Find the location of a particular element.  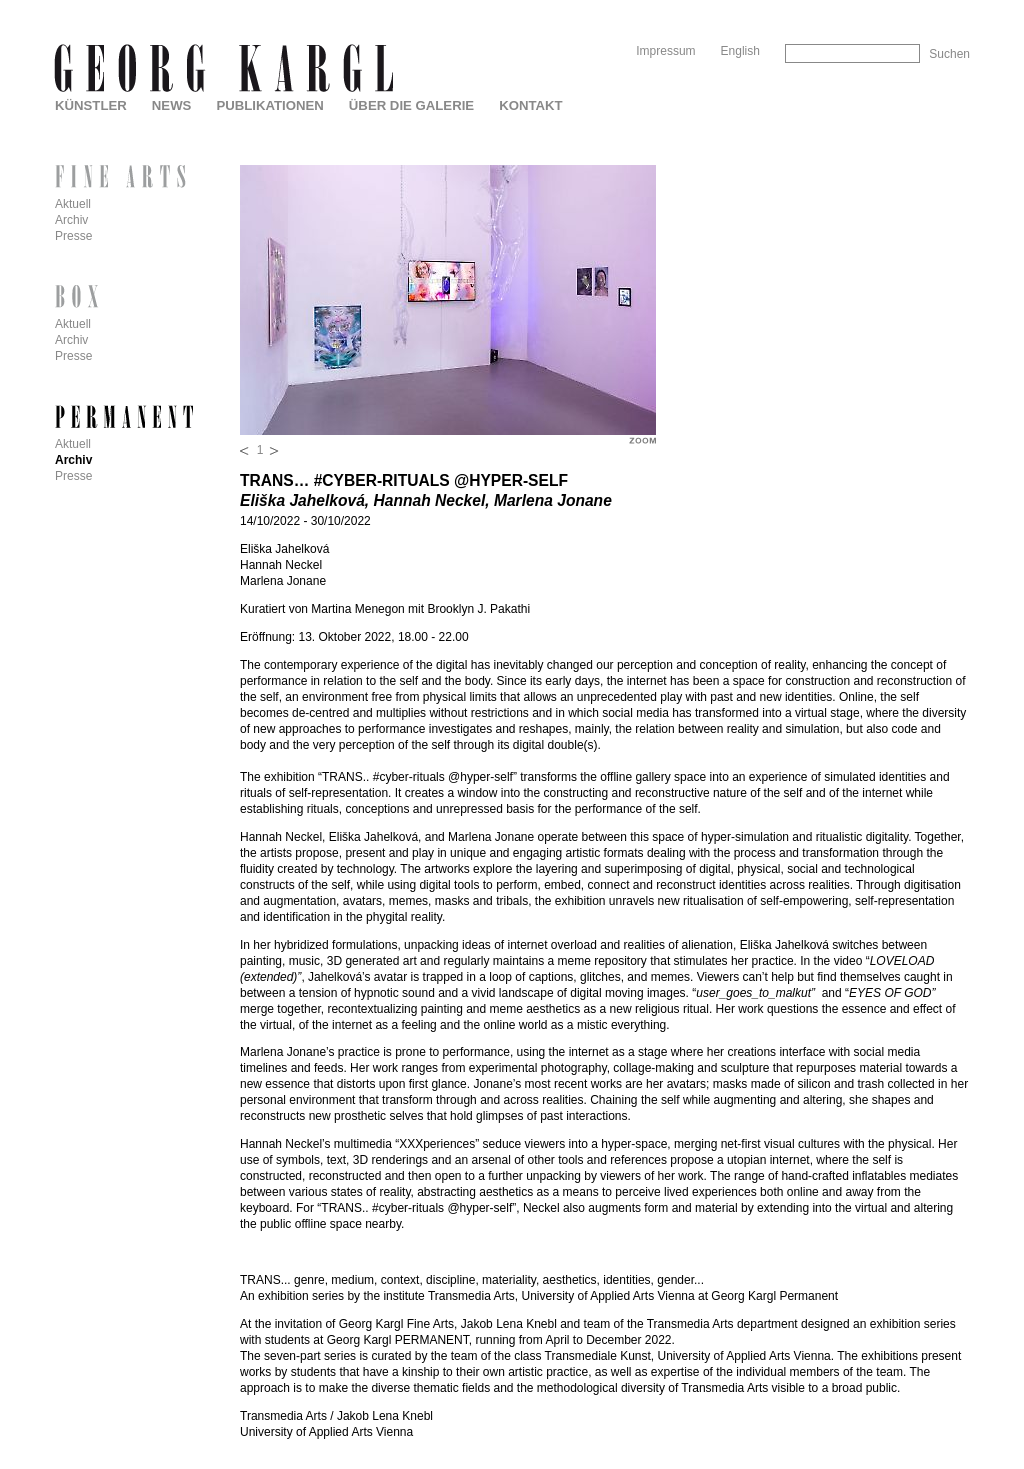

Über die Galerie is located at coordinates (411, 105).